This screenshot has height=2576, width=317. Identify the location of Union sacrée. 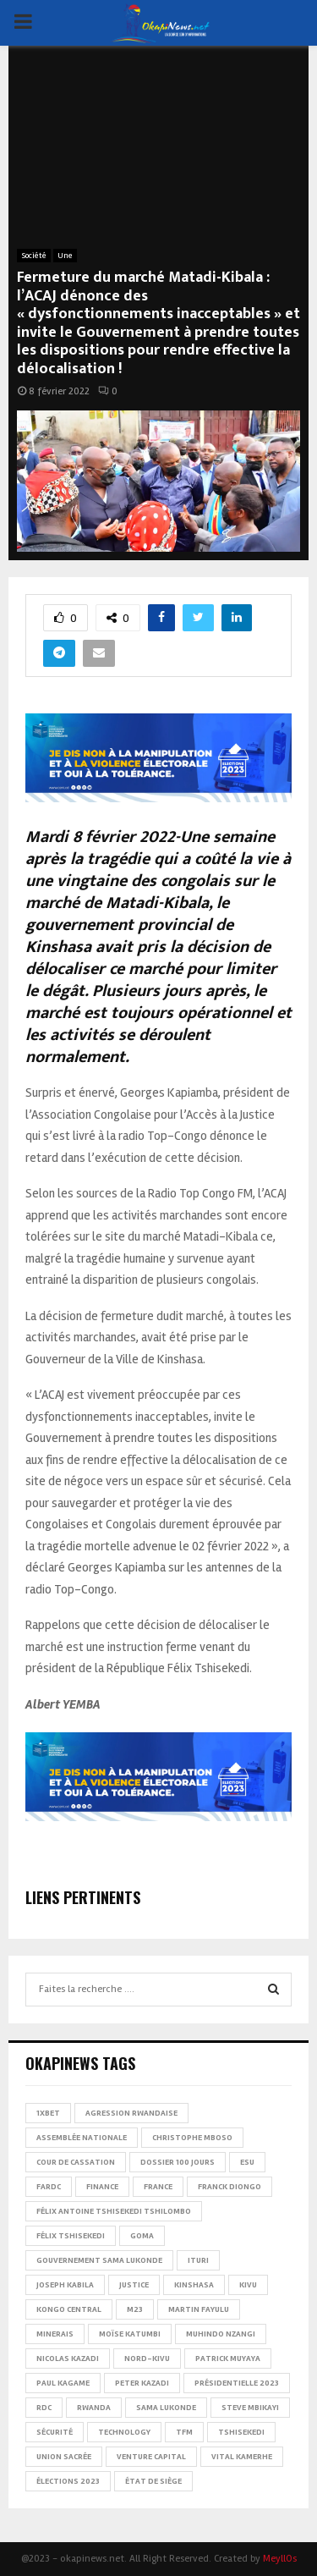
(63, 2457).